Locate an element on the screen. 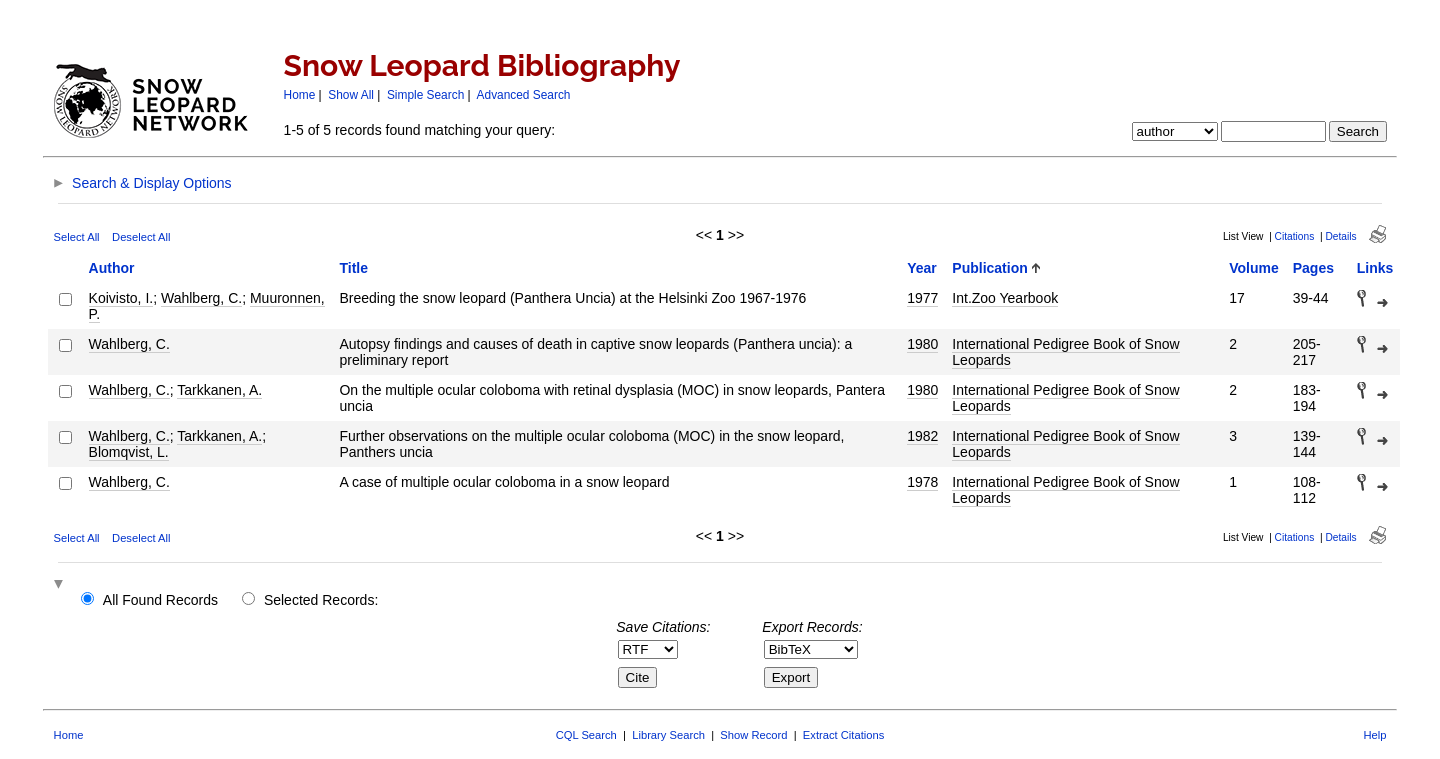  Home is located at coordinates (300, 95).